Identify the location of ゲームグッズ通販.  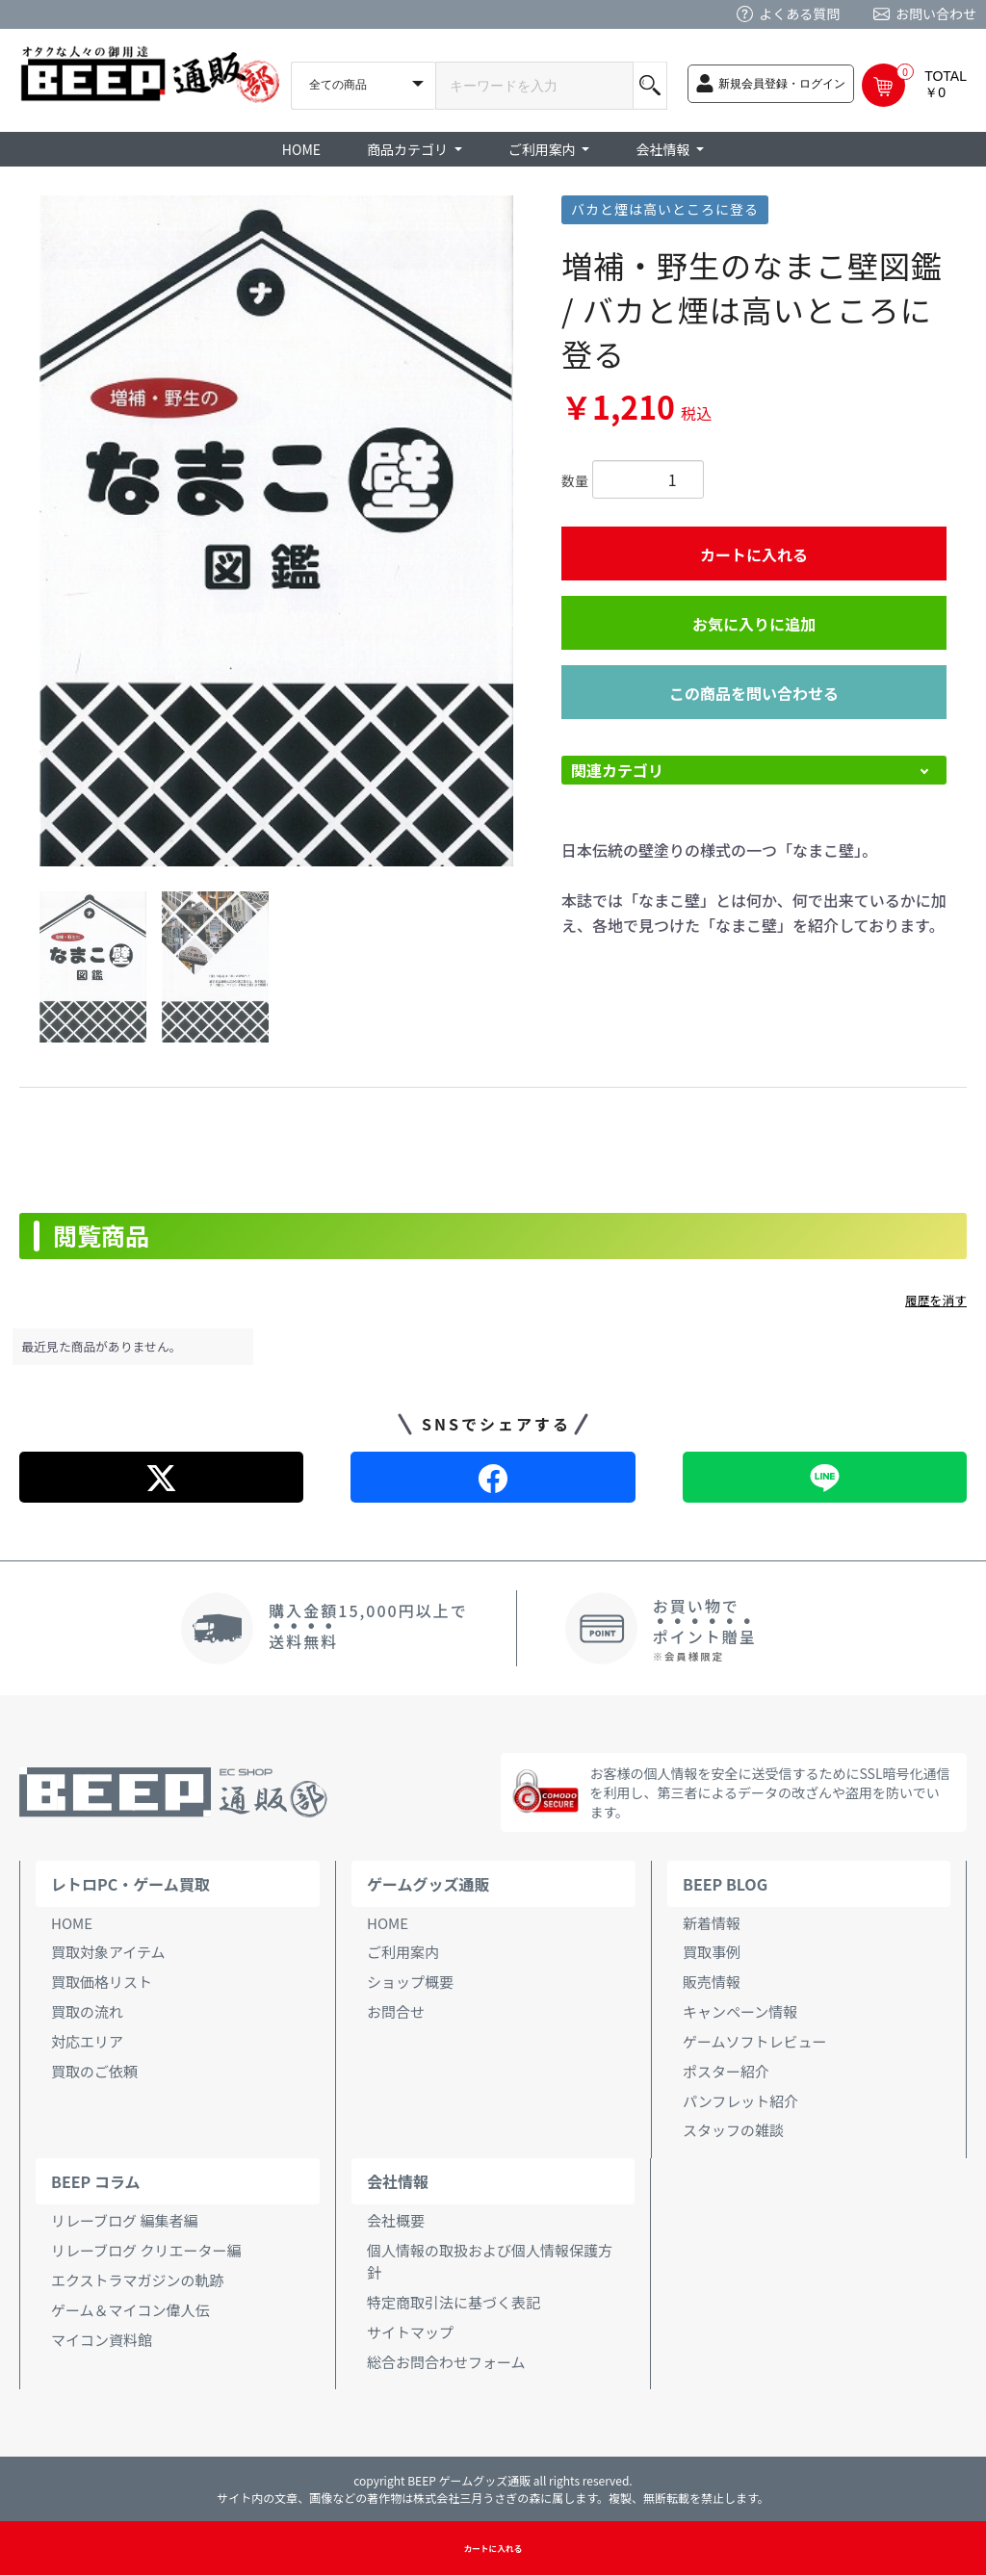
(428, 1883).